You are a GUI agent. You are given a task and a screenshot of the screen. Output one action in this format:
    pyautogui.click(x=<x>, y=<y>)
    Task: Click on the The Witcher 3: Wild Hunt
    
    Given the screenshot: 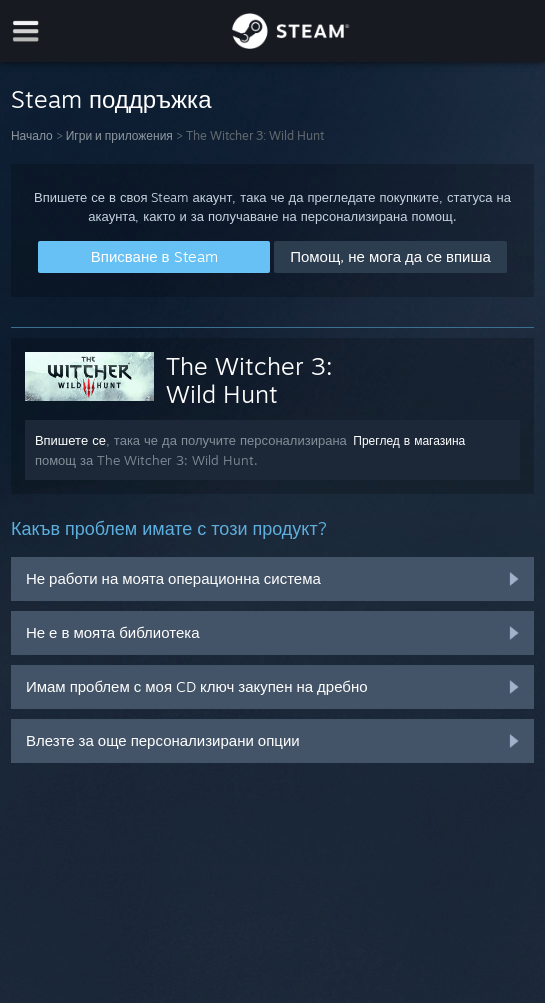 What is the action you would take?
    pyautogui.click(x=249, y=380)
    